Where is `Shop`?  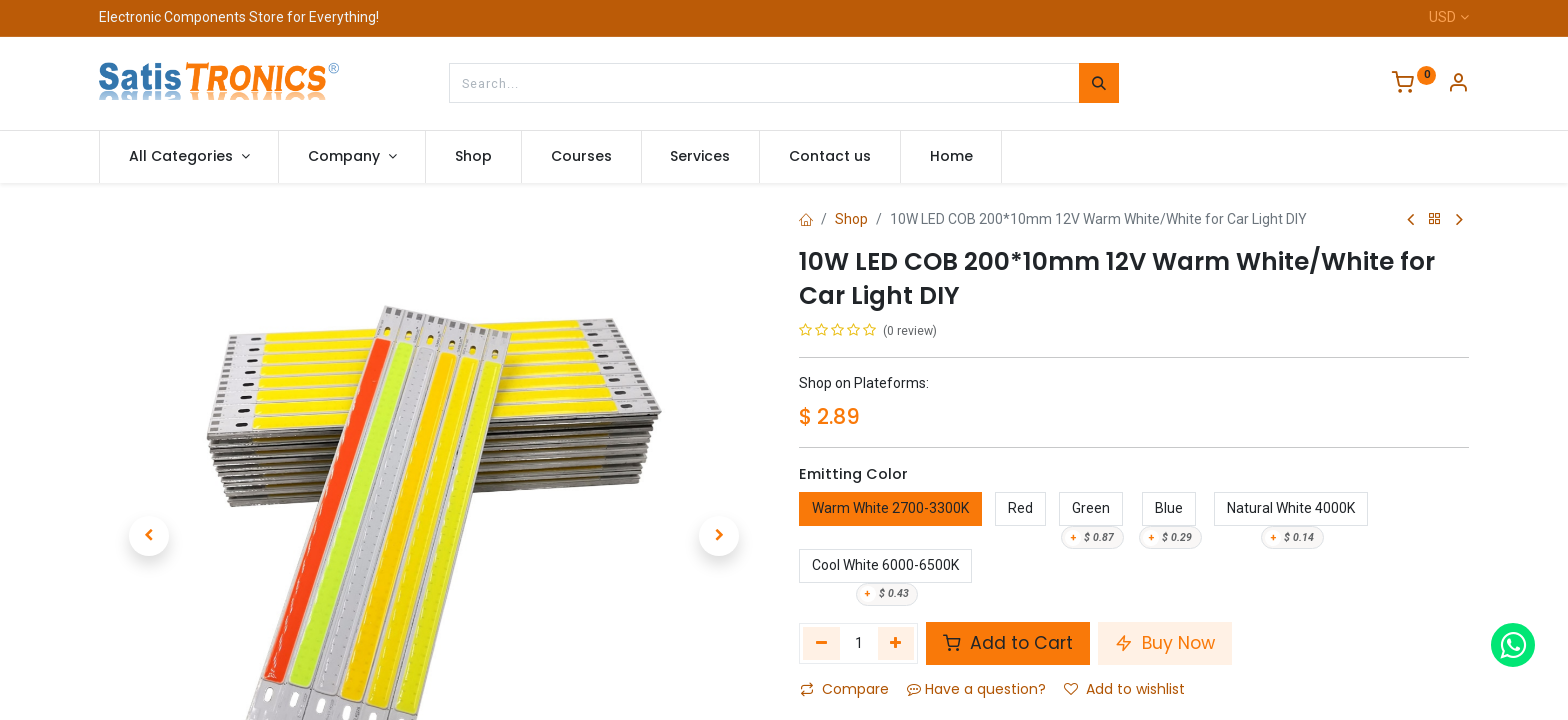
Shop is located at coordinates (851, 219).